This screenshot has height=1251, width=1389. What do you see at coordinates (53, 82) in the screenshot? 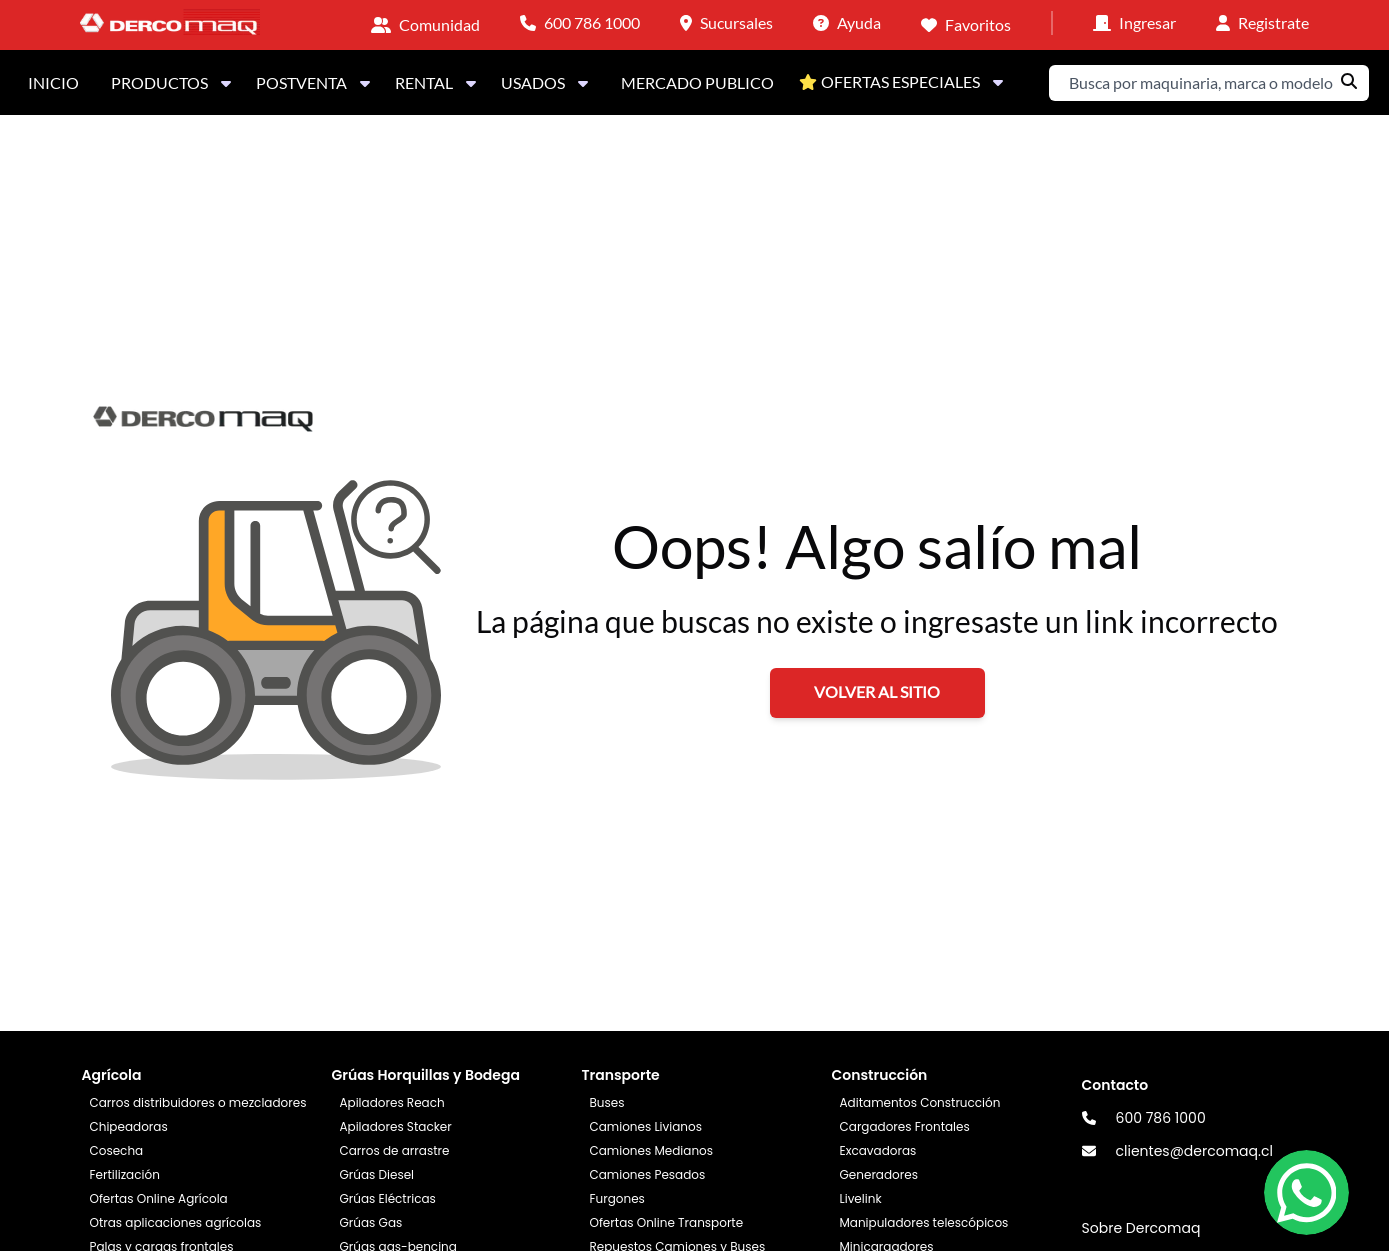
I see `INICIO` at bounding box center [53, 82].